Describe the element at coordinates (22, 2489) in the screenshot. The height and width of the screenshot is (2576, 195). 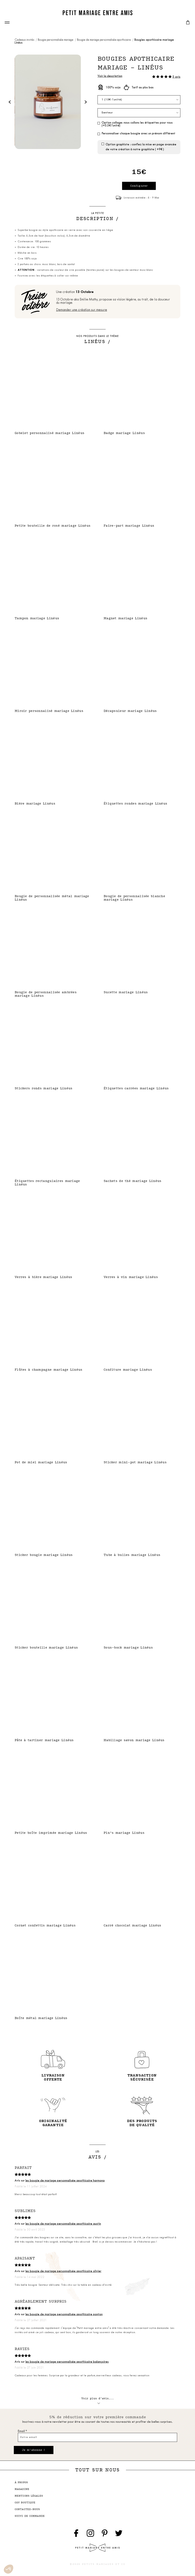
I see `magazine` at that location.